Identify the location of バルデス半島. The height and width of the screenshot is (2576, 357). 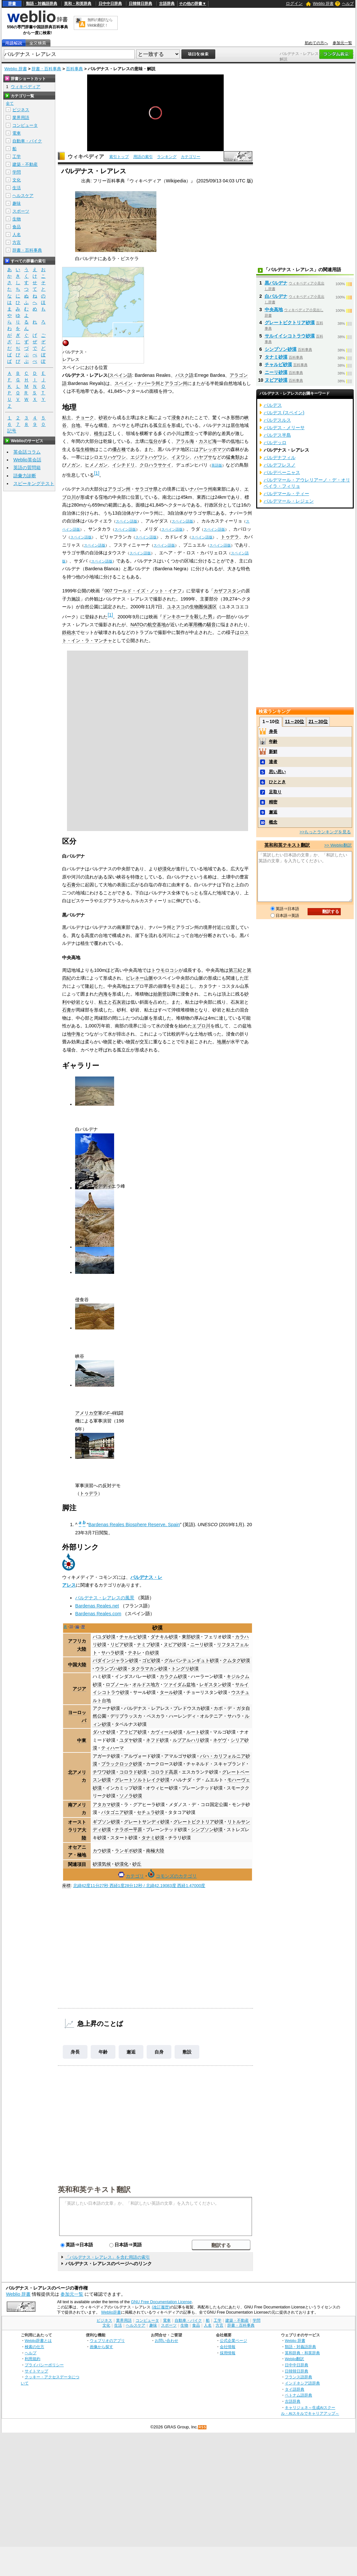
(277, 435).